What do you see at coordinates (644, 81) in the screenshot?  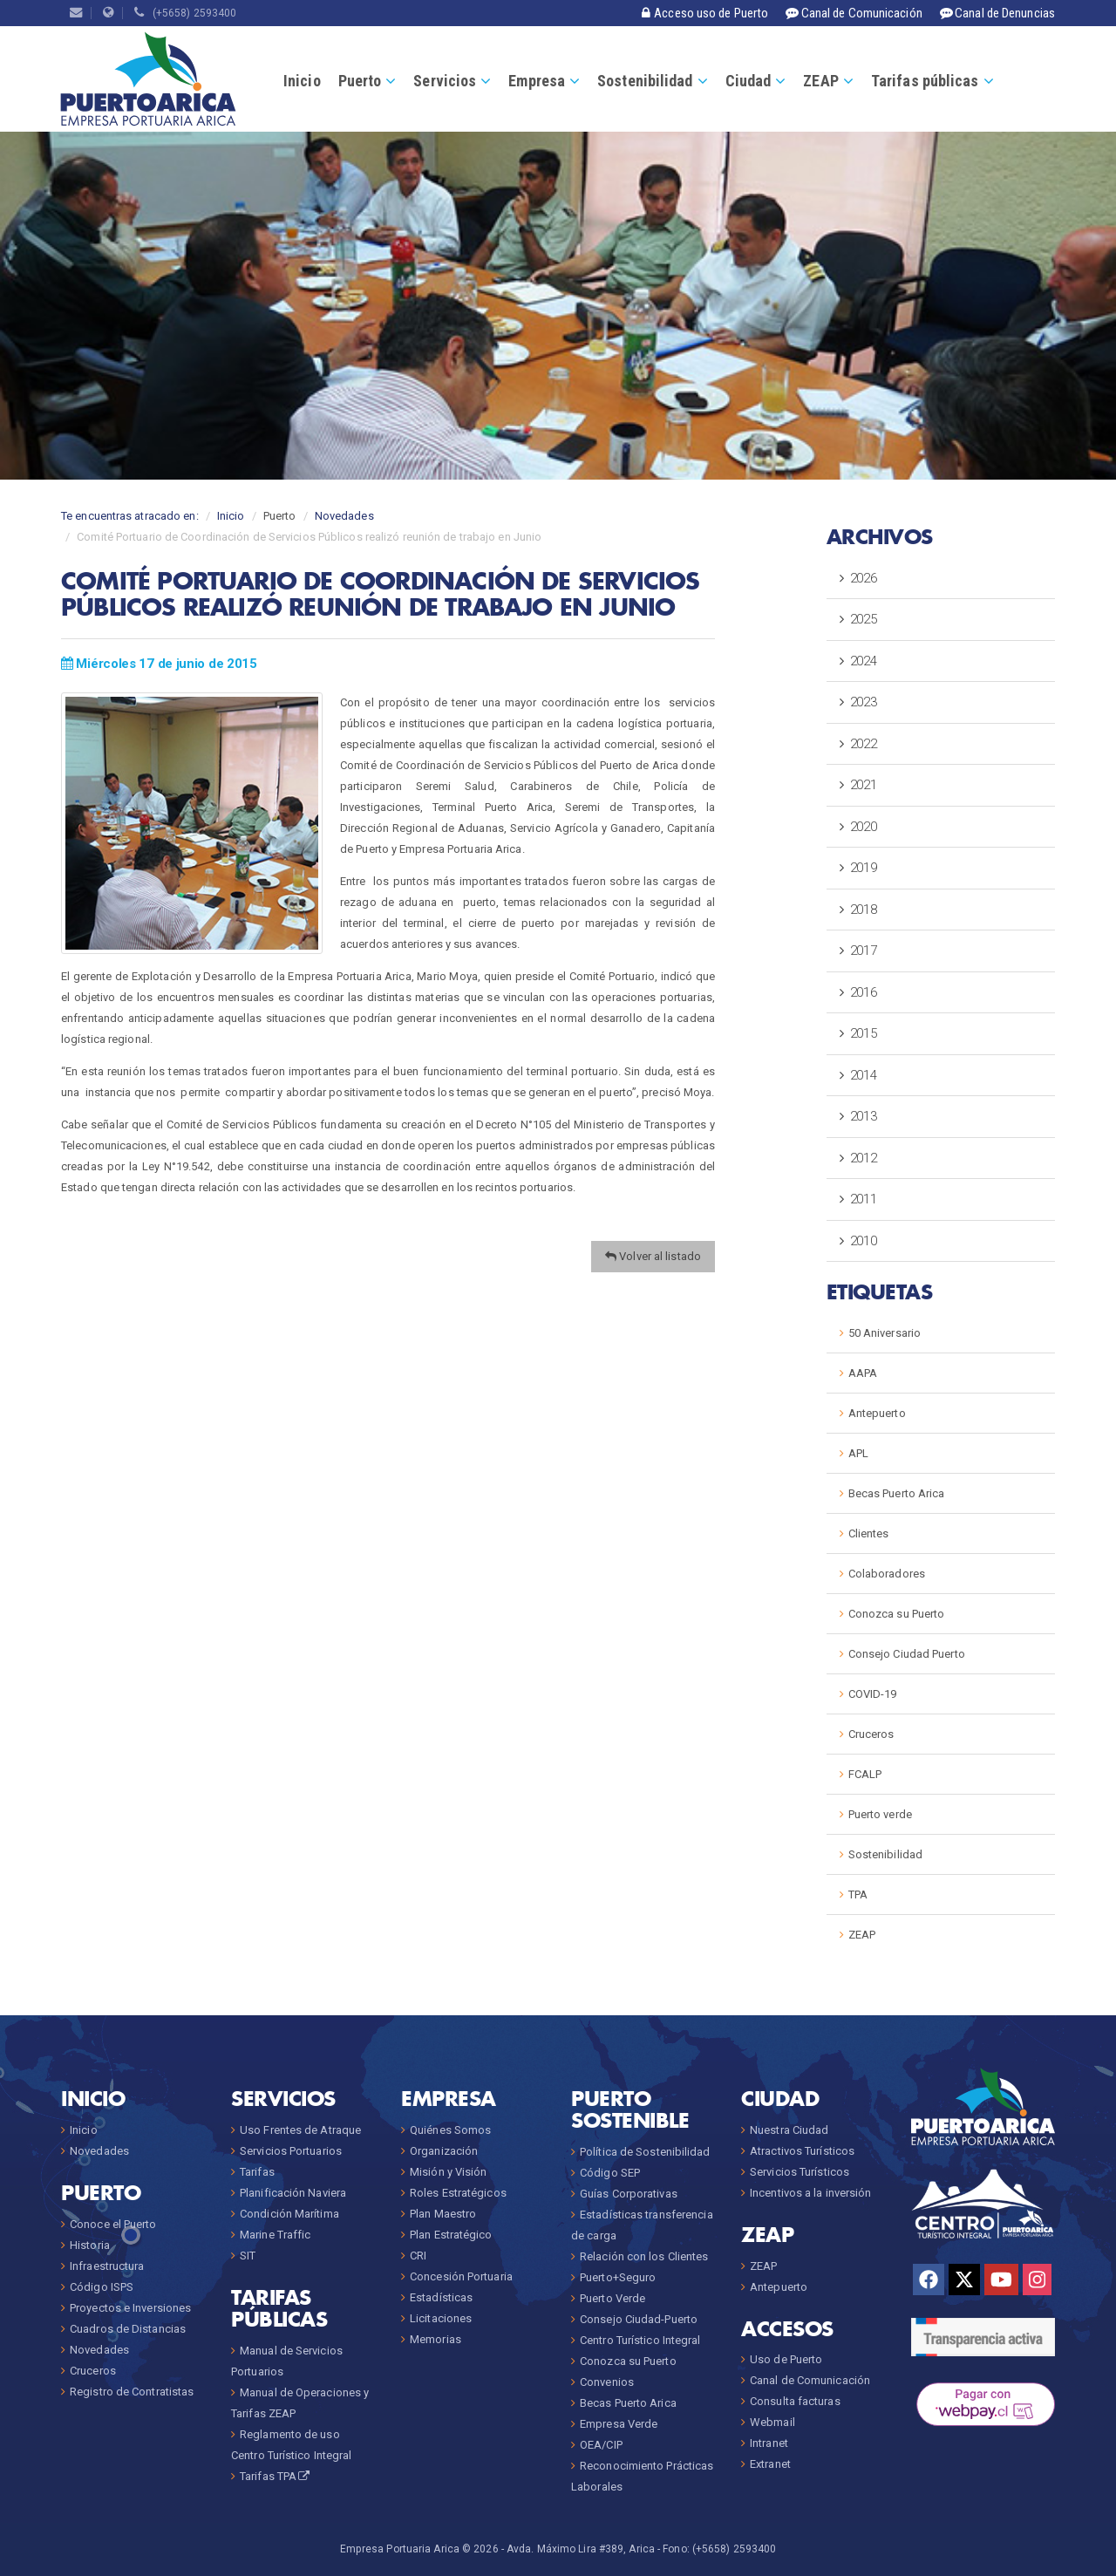 I see `Sostenibilidad` at bounding box center [644, 81].